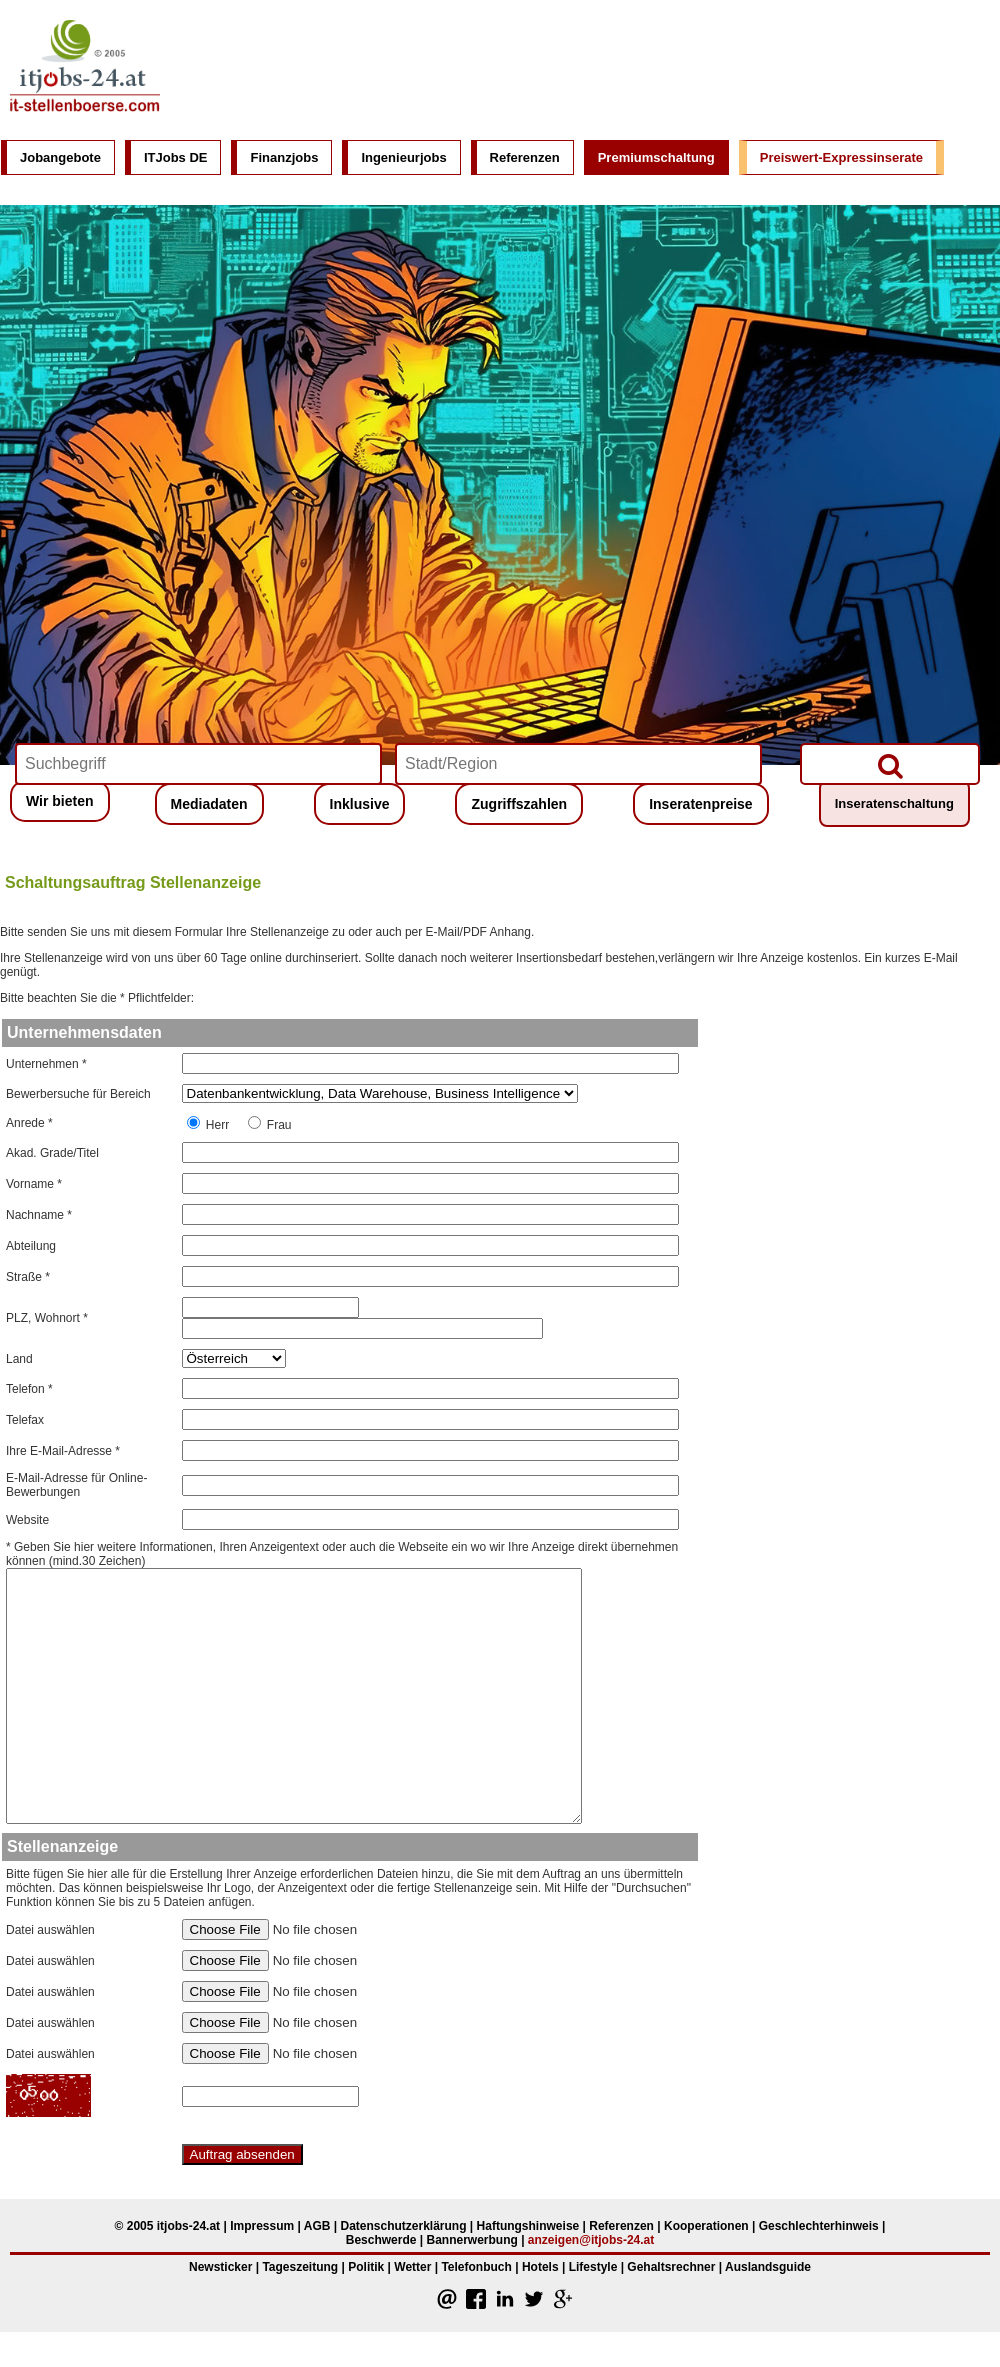  Describe the element at coordinates (300, 2267) in the screenshot. I see `Tageszeitung` at that location.